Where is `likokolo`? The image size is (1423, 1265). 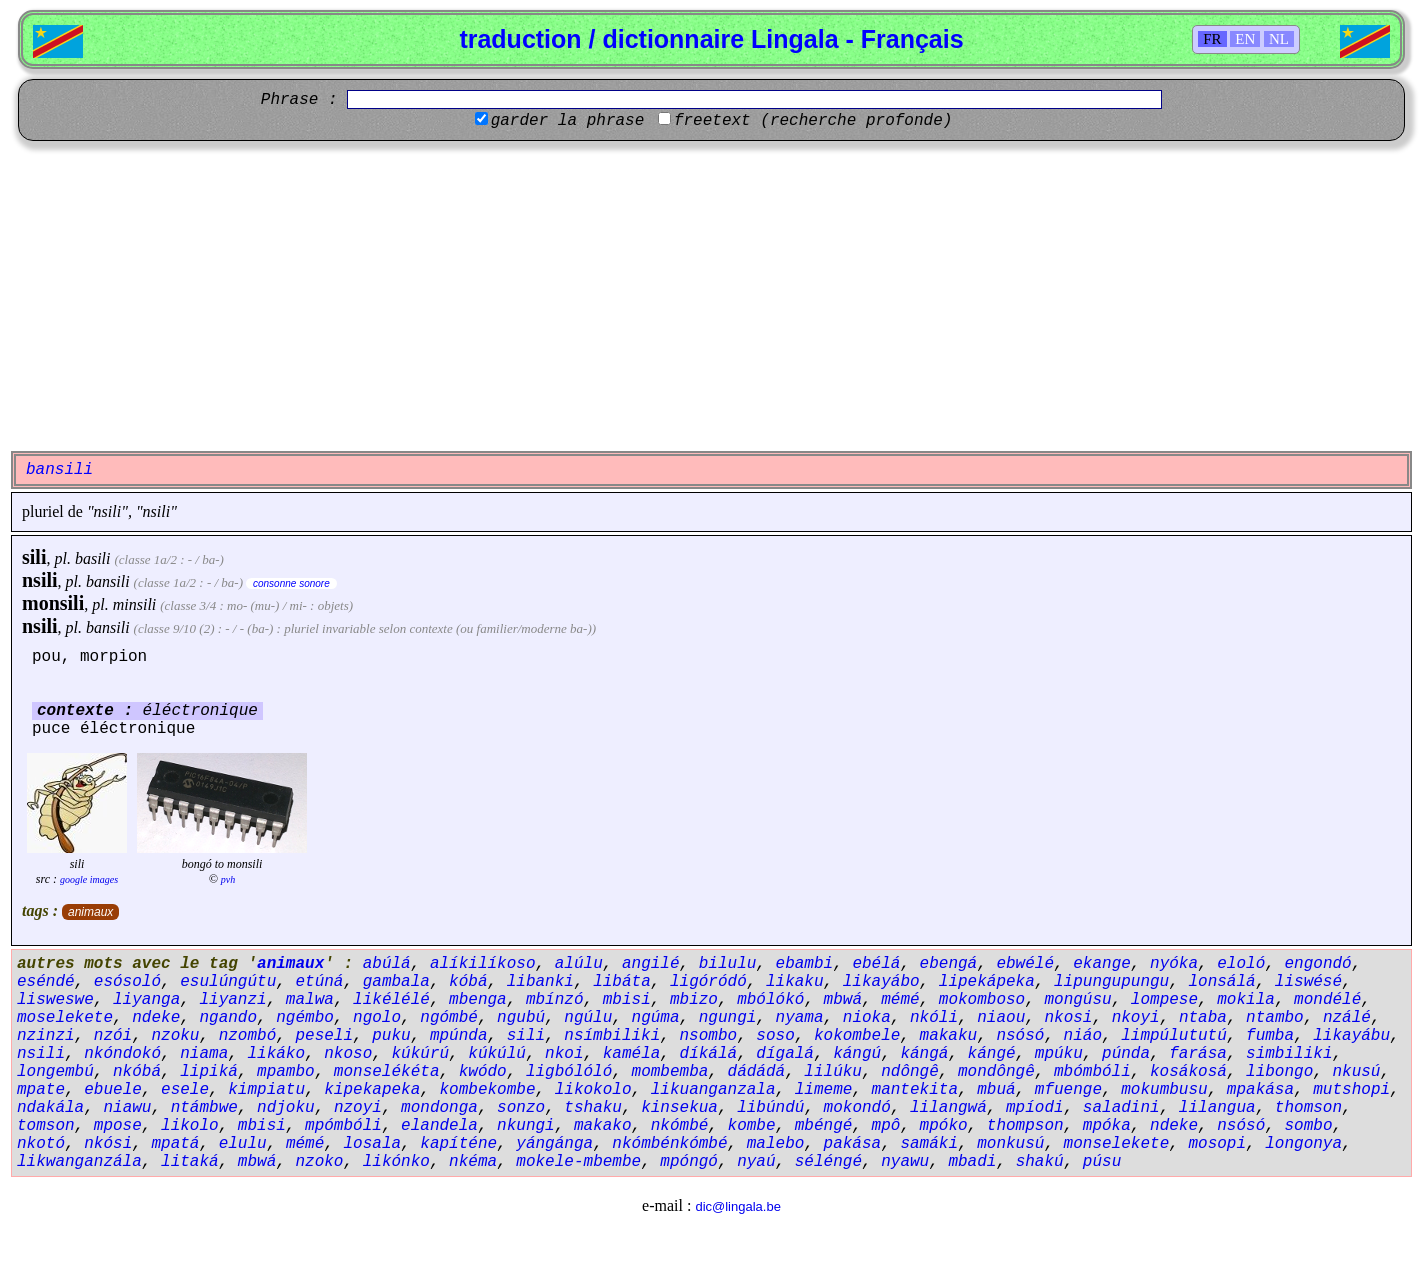 likokolo is located at coordinates (593, 1090).